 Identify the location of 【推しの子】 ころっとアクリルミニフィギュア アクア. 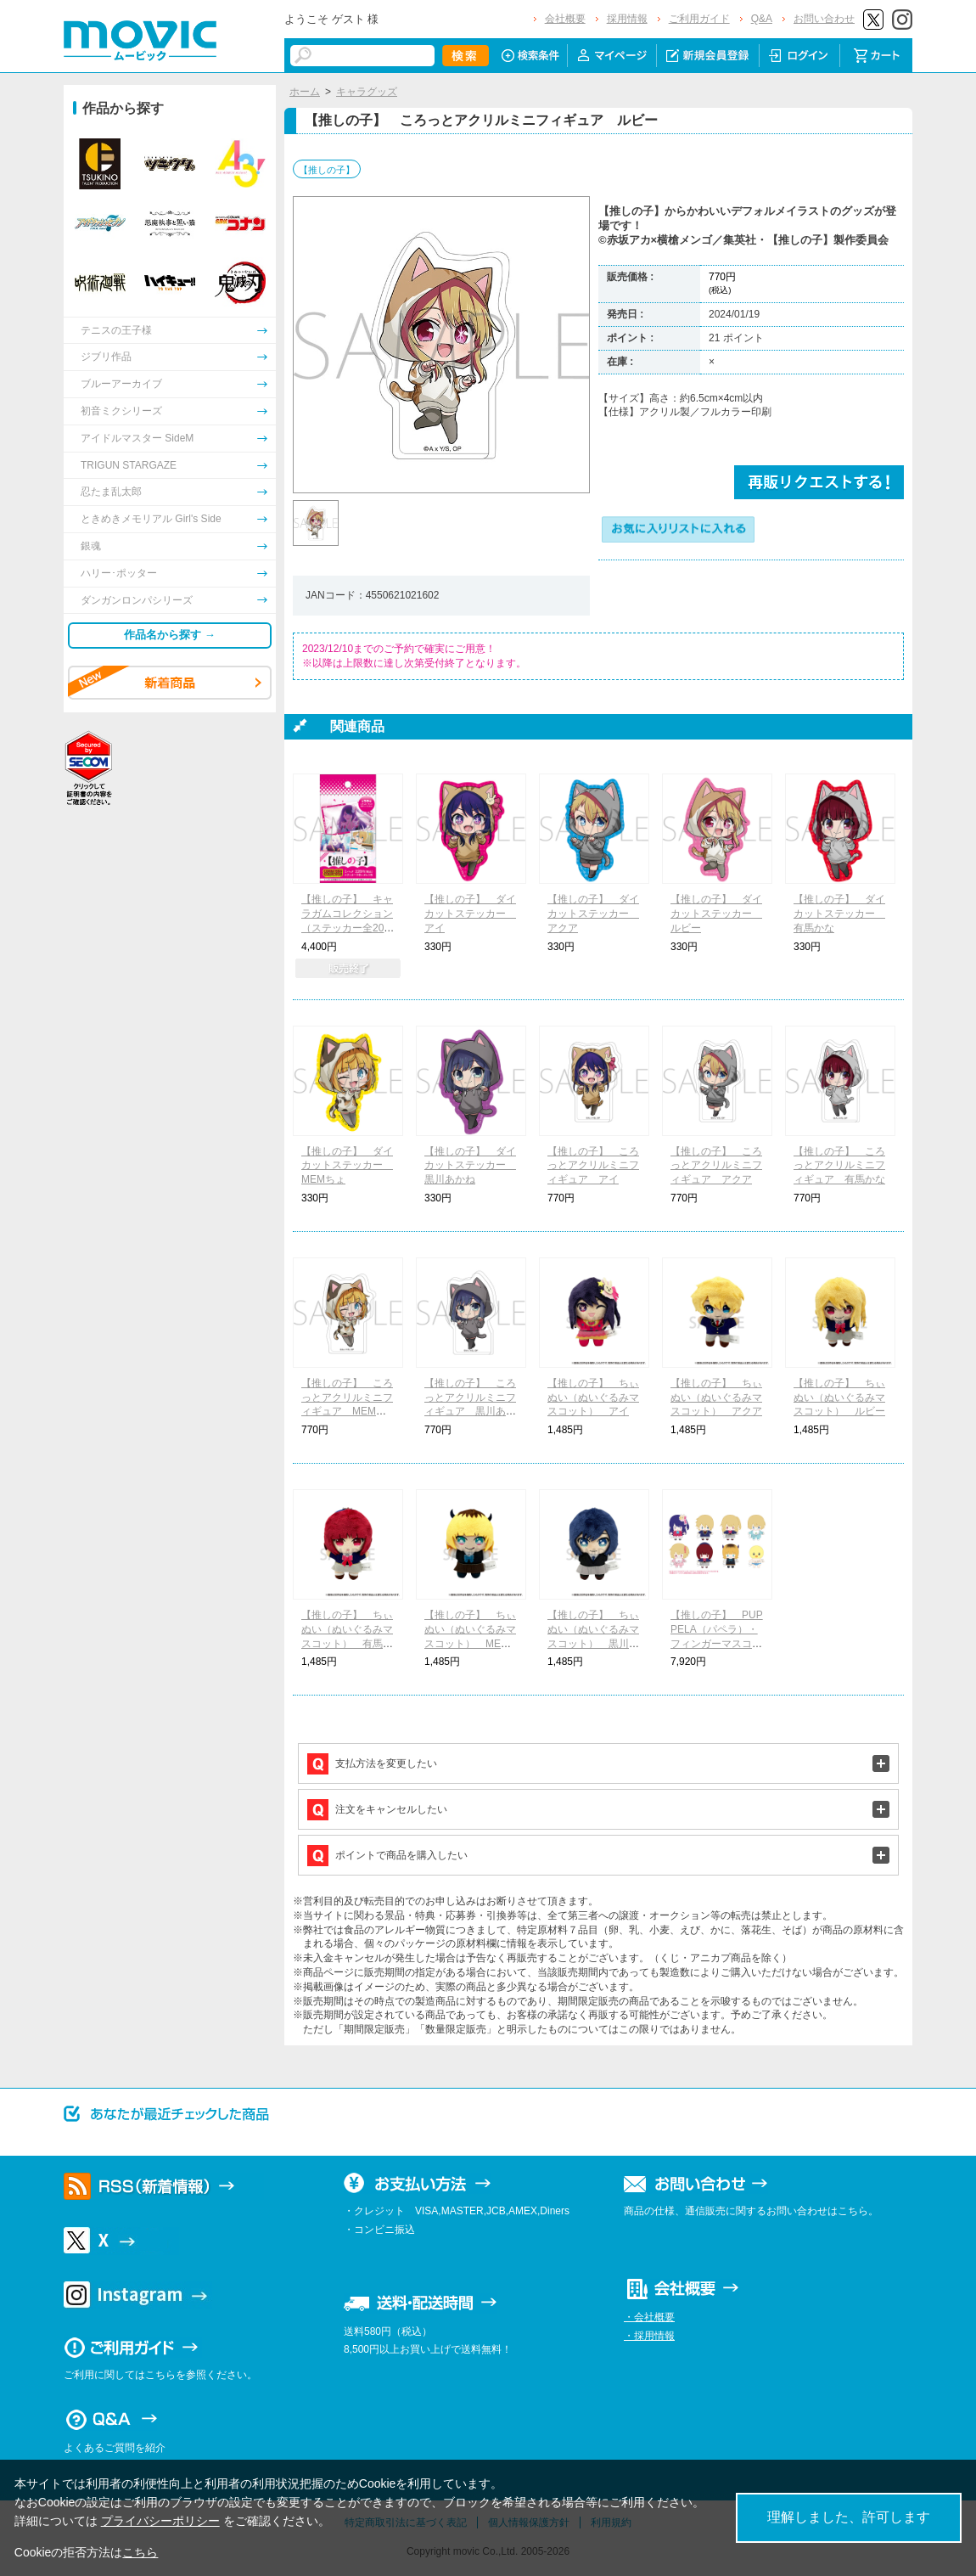
(716, 1165).